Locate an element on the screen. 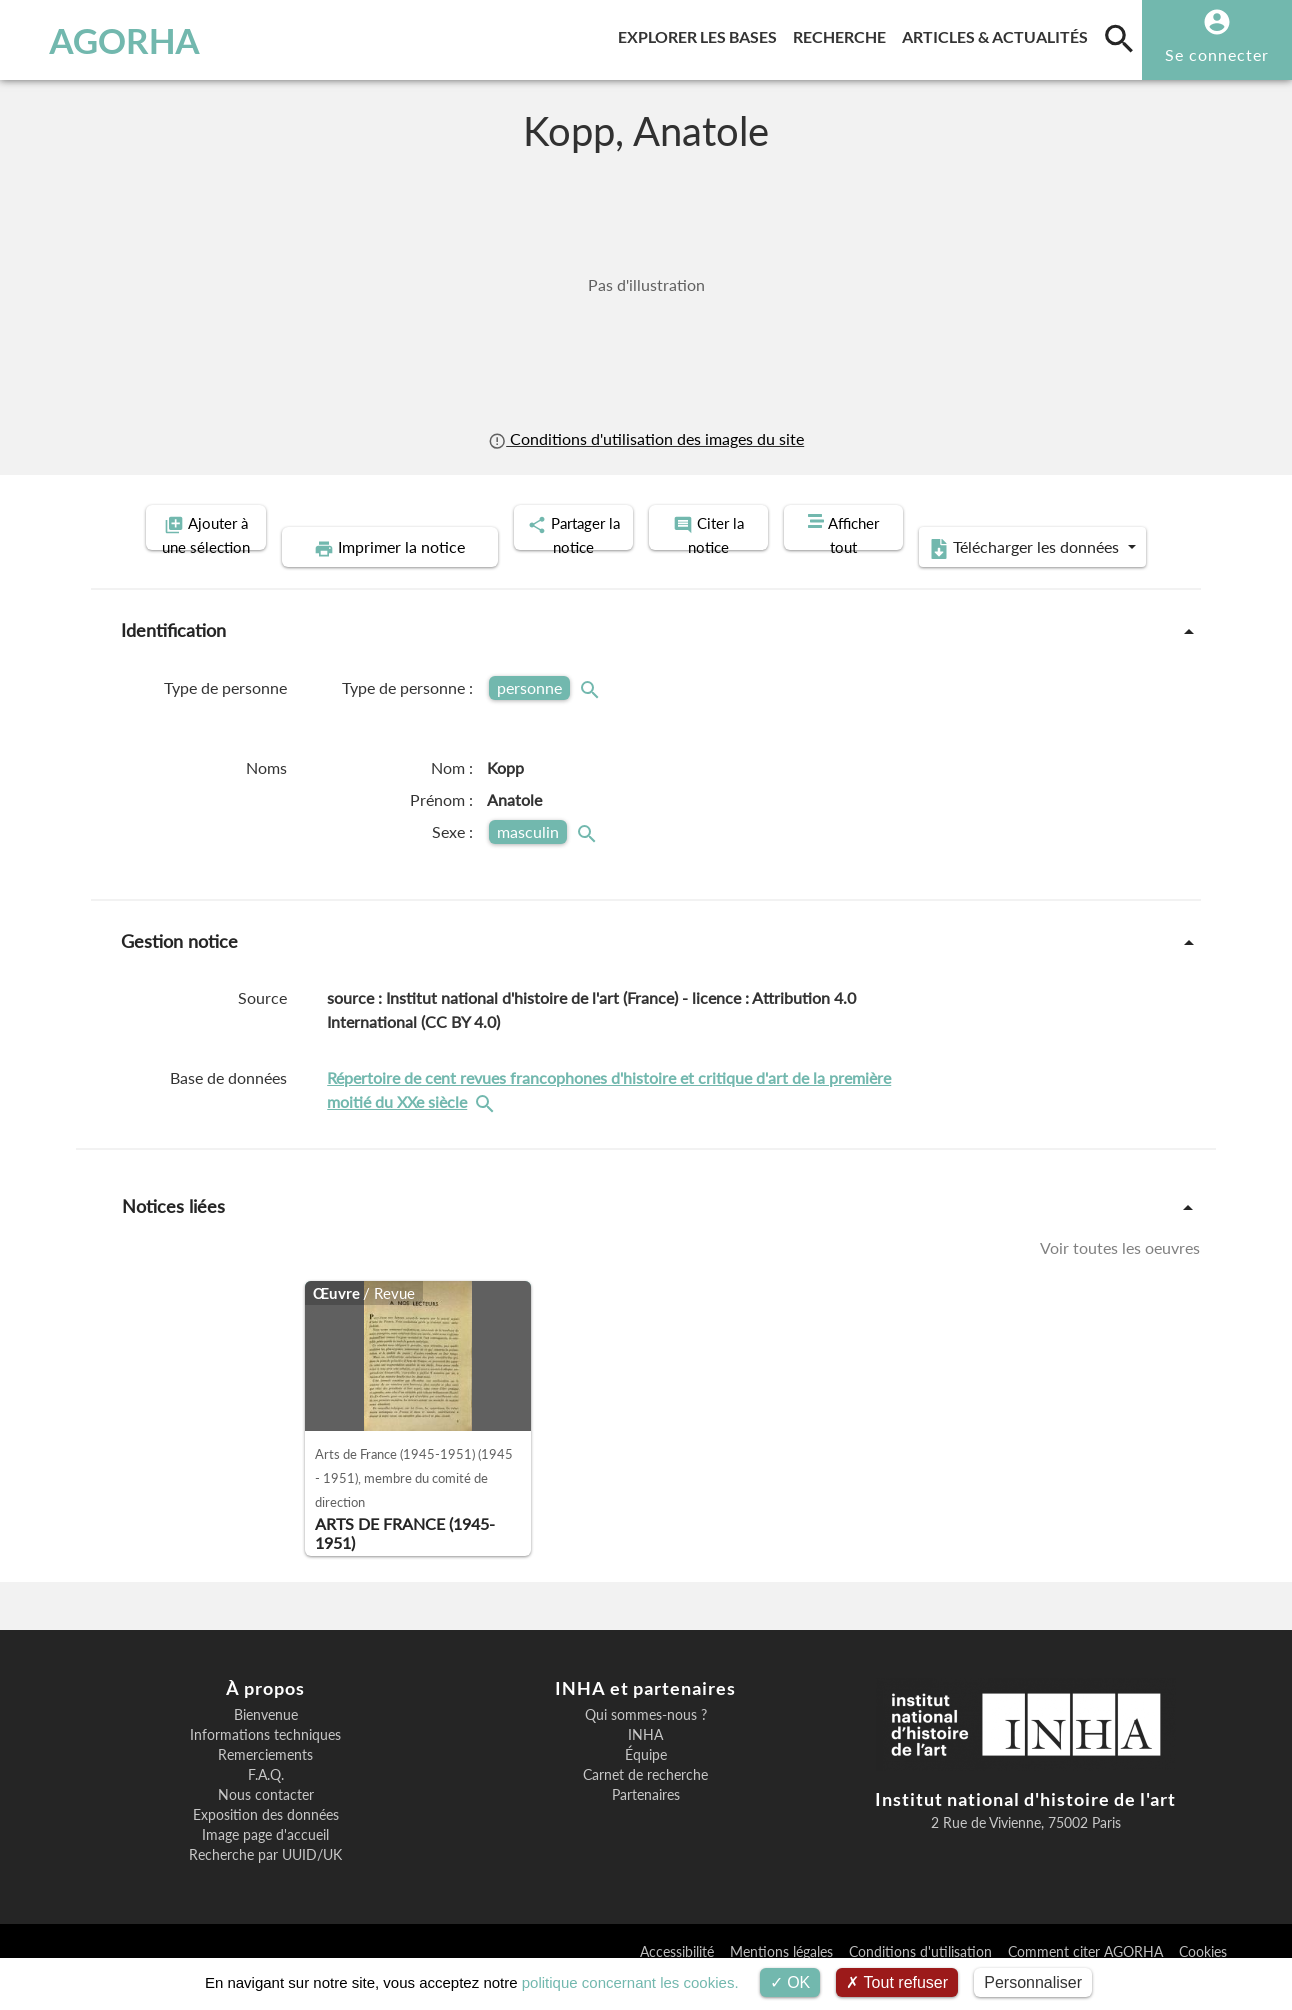 This screenshot has height=2010, width=1292. Équipe is located at coordinates (646, 1785).